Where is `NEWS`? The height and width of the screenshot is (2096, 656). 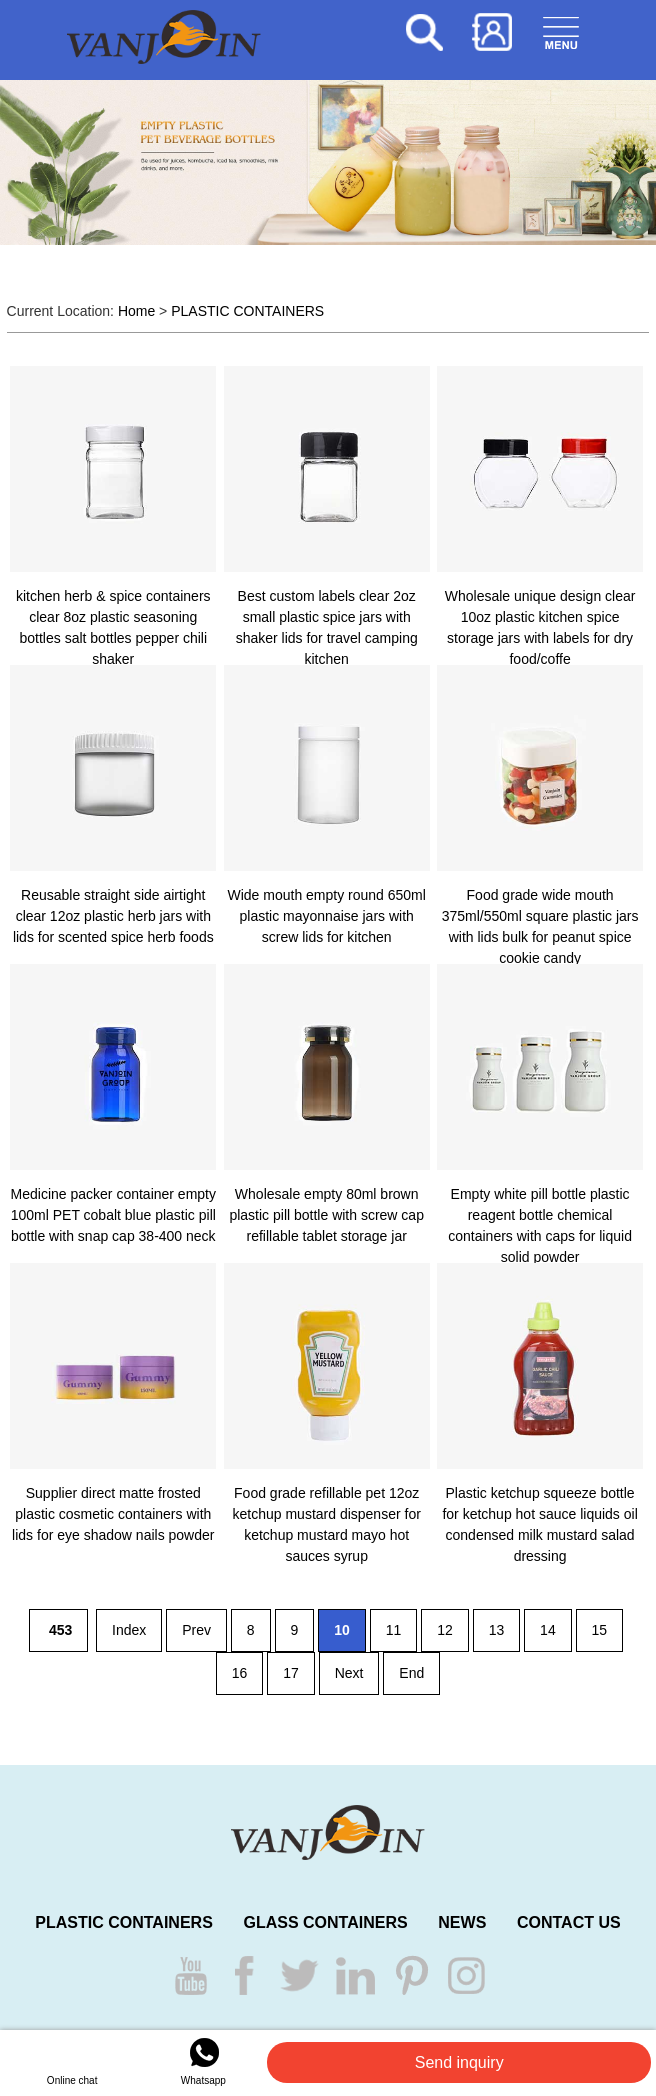
NEWS is located at coordinates (462, 1922).